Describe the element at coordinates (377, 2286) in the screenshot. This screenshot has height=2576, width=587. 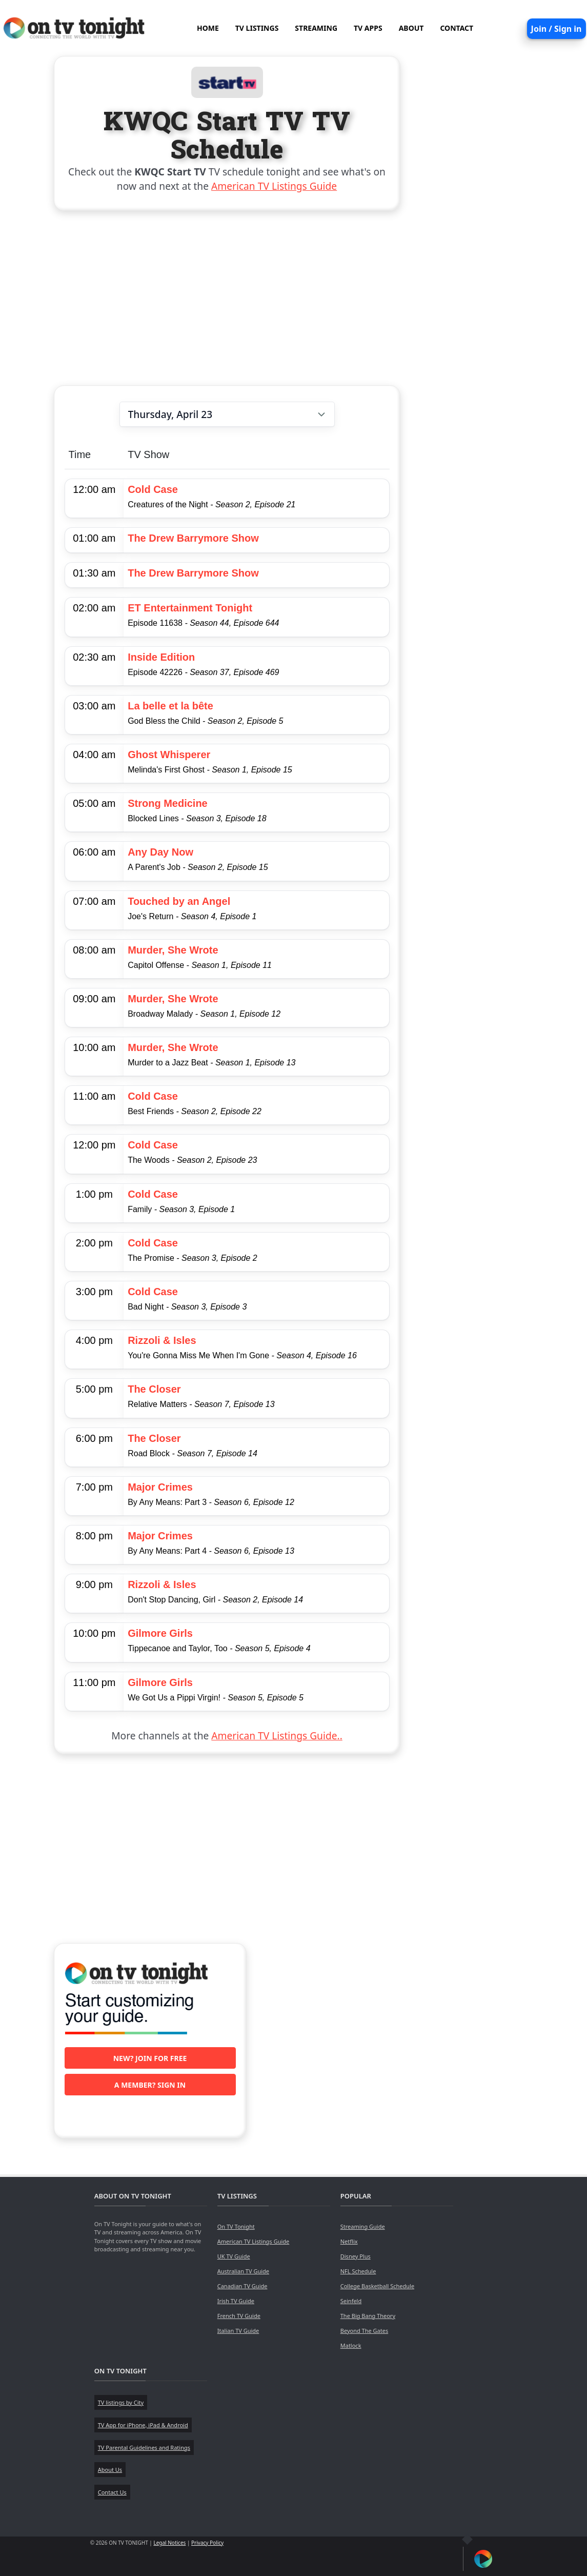
I see `College Basketball Schedule` at that location.